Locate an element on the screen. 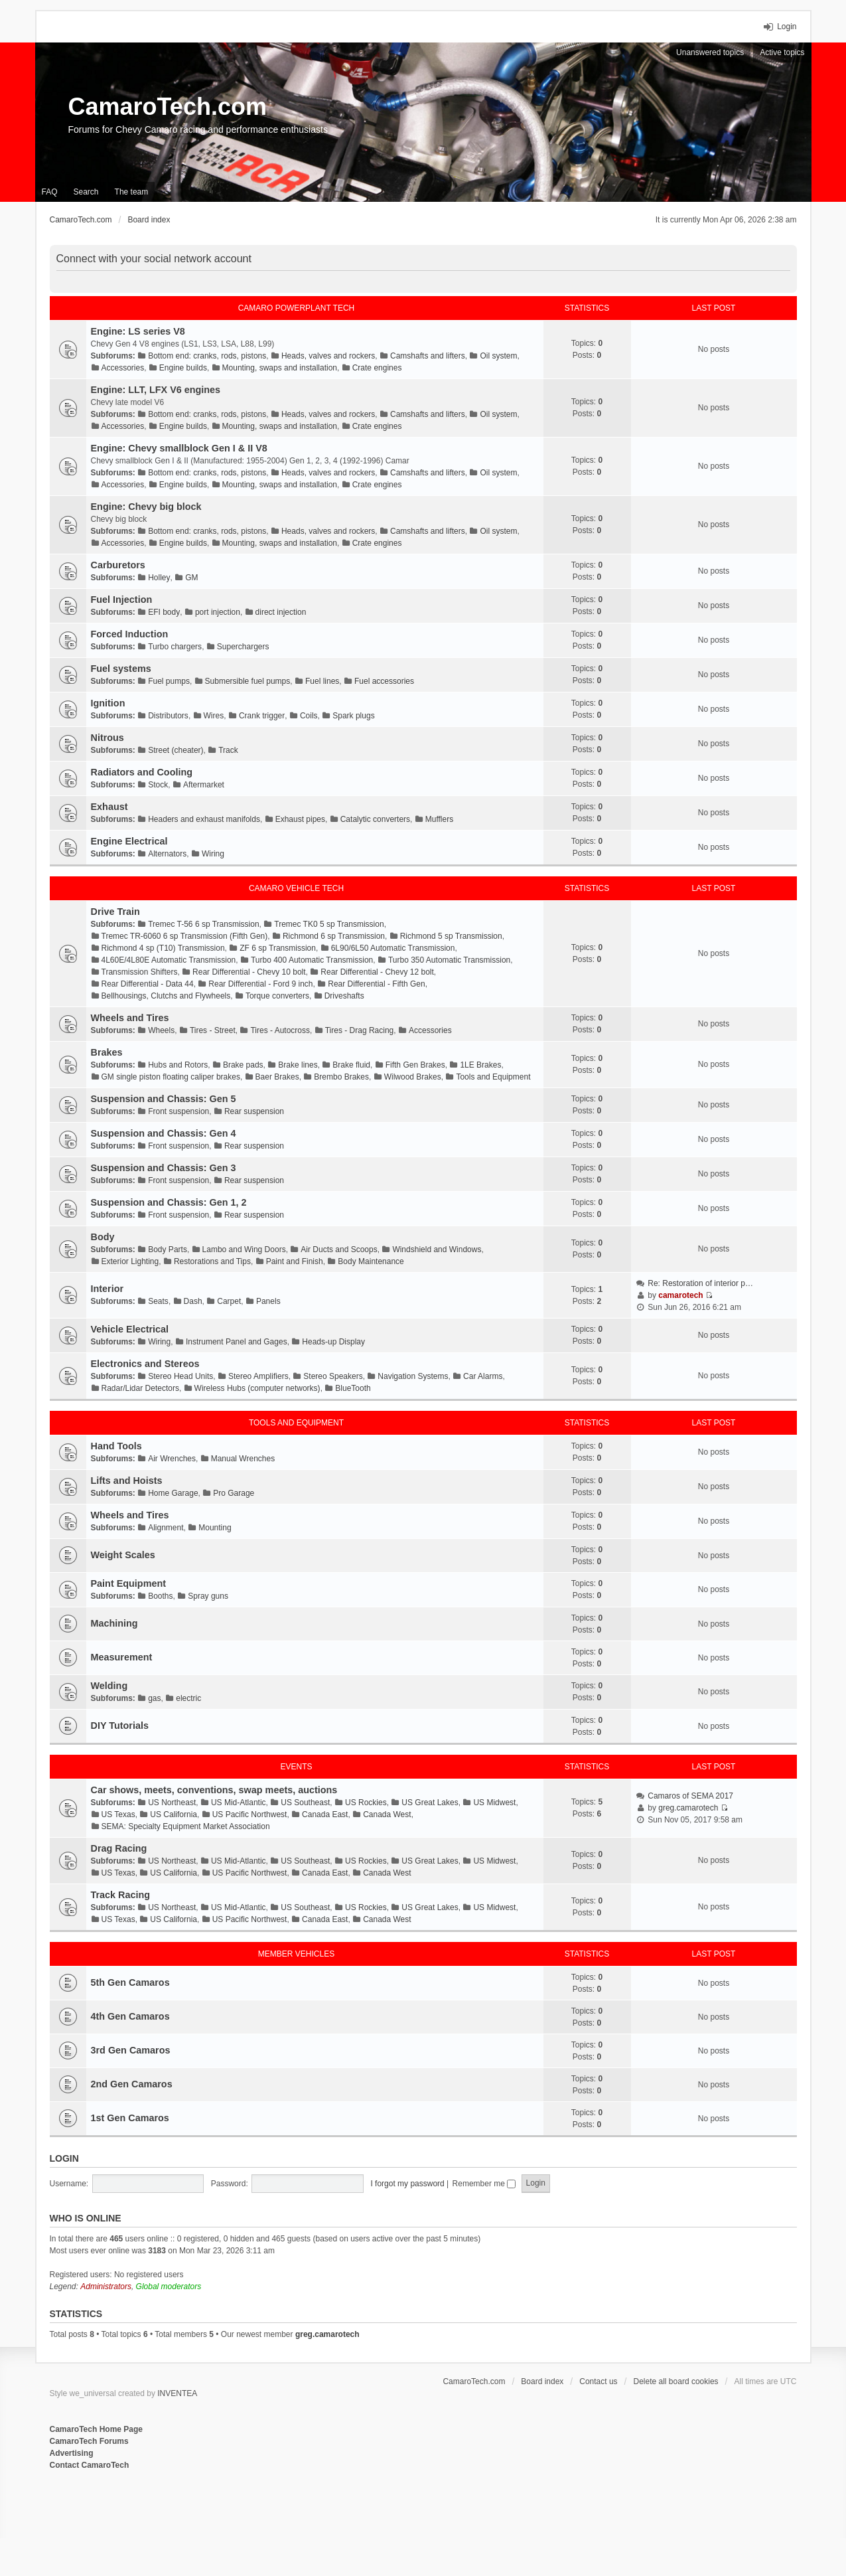  Lambo and Wing Doors is located at coordinates (244, 1249).